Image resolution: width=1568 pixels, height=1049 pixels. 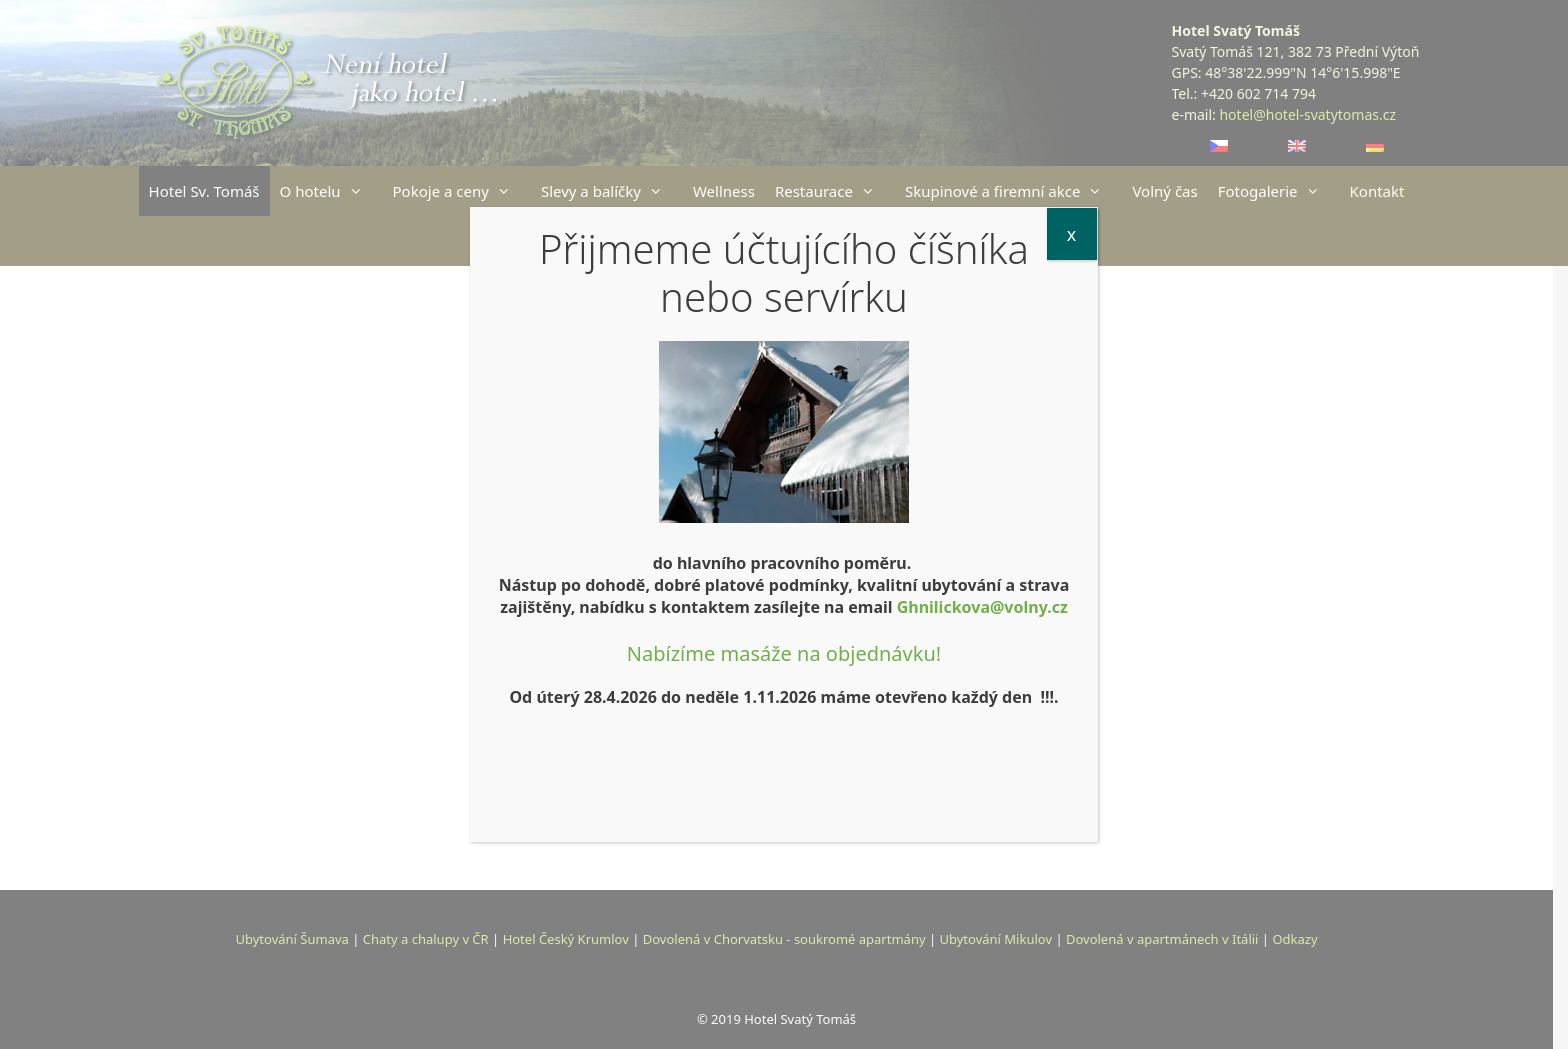 What do you see at coordinates (982, 607) in the screenshot?
I see `Ghnilickova@volny.cz` at bounding box center [982, 607].